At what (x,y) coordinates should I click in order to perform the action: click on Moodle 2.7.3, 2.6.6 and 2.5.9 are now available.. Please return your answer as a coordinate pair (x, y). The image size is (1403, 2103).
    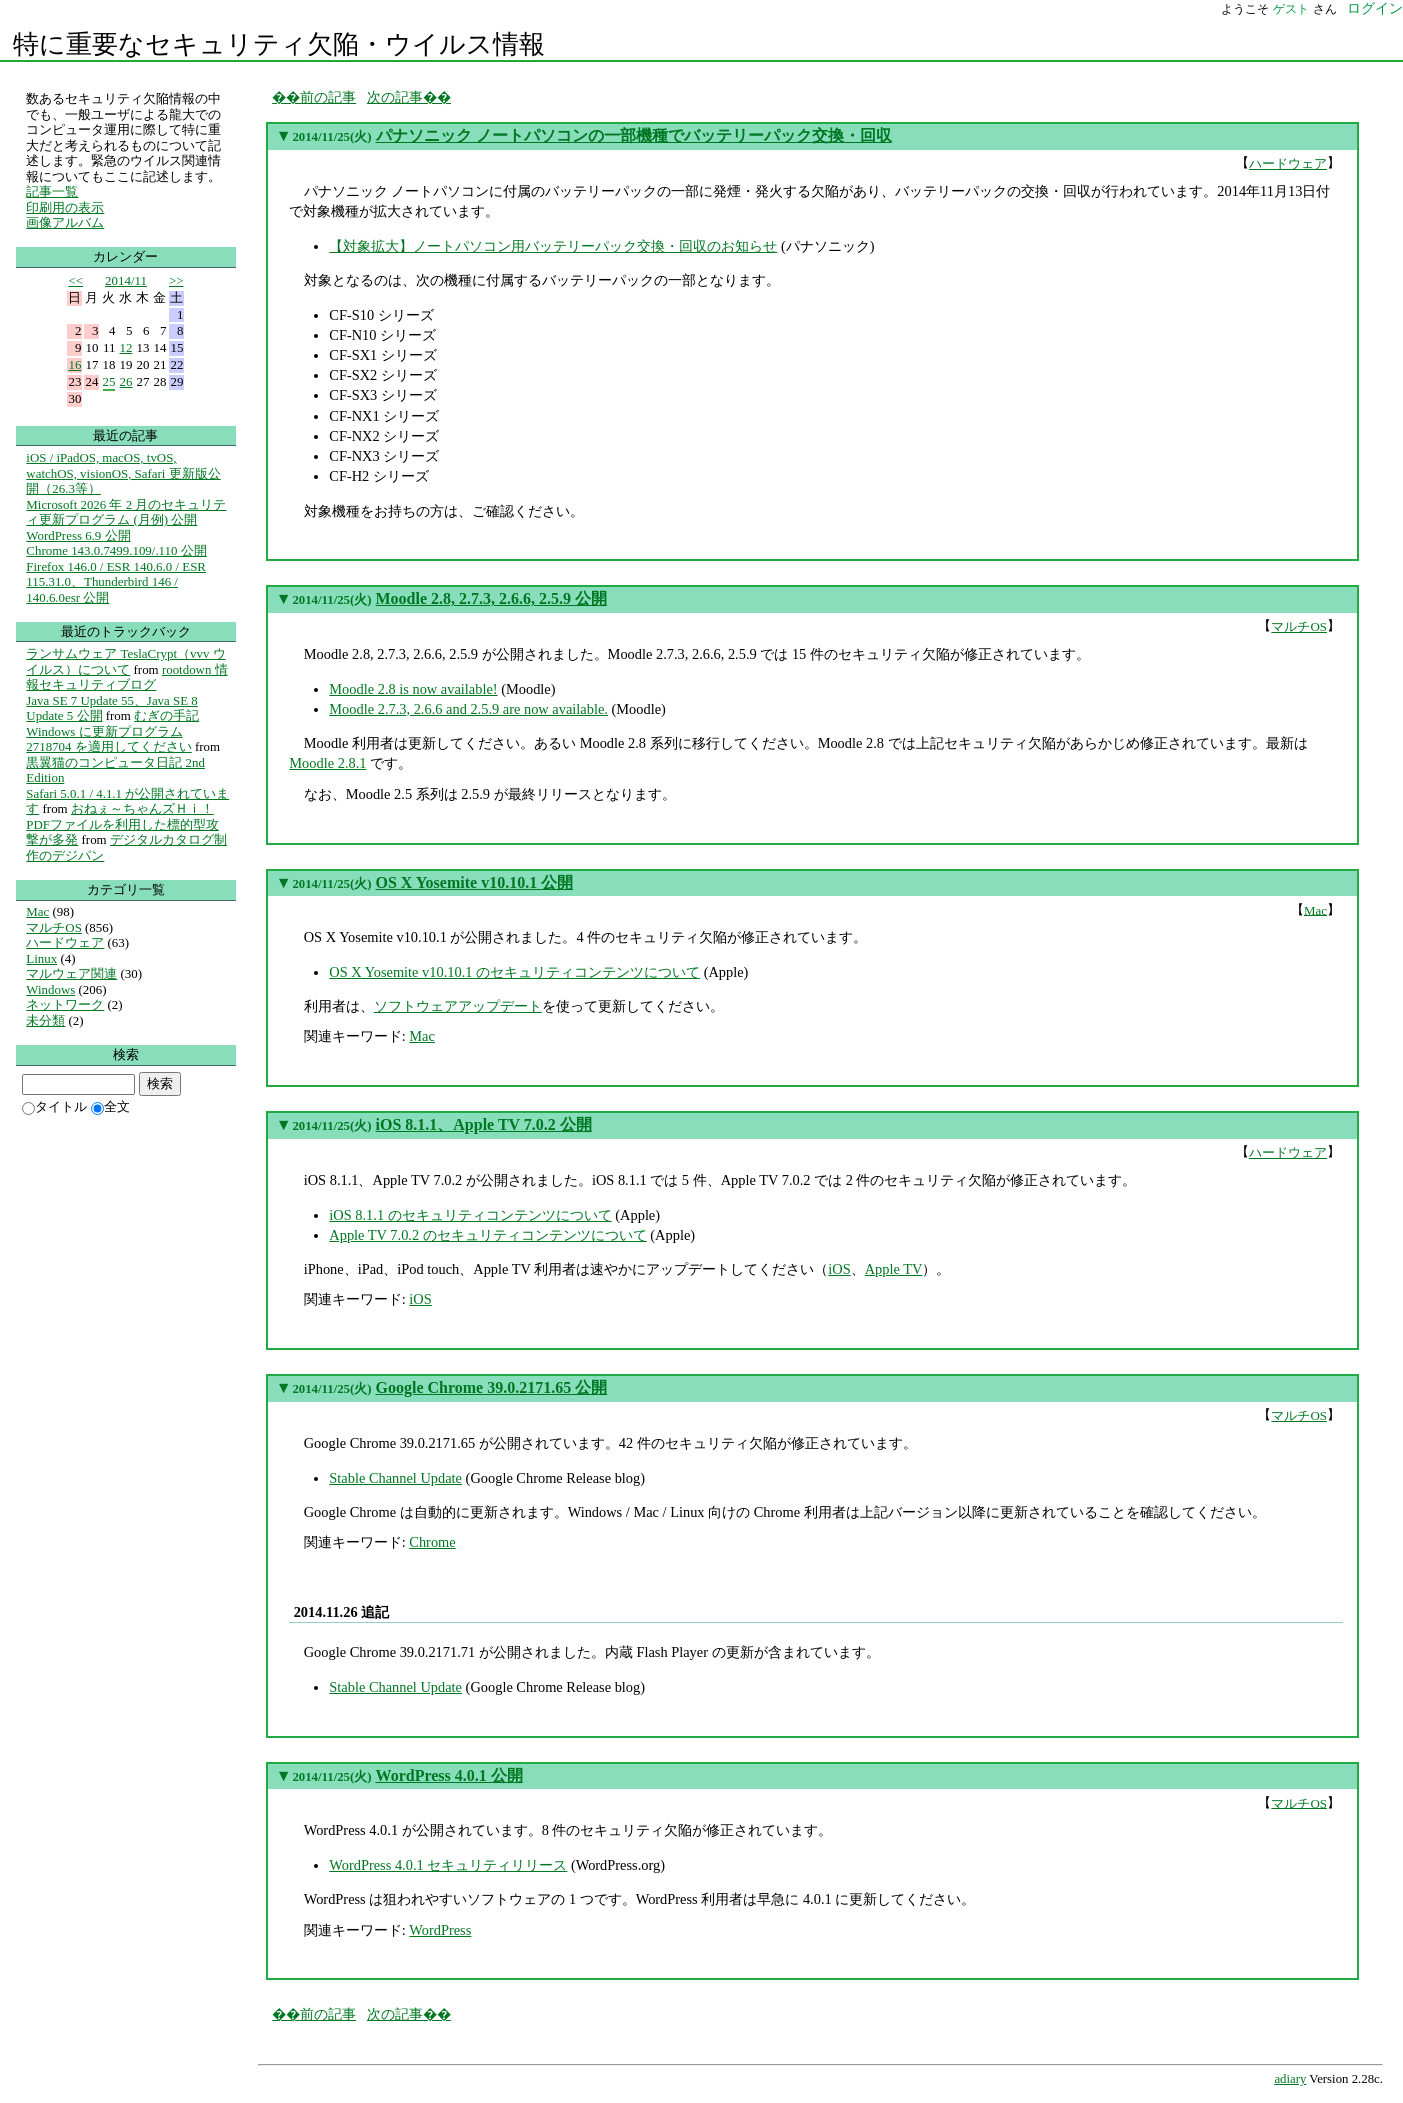
    Looking at the image, I should click on (468, 709).